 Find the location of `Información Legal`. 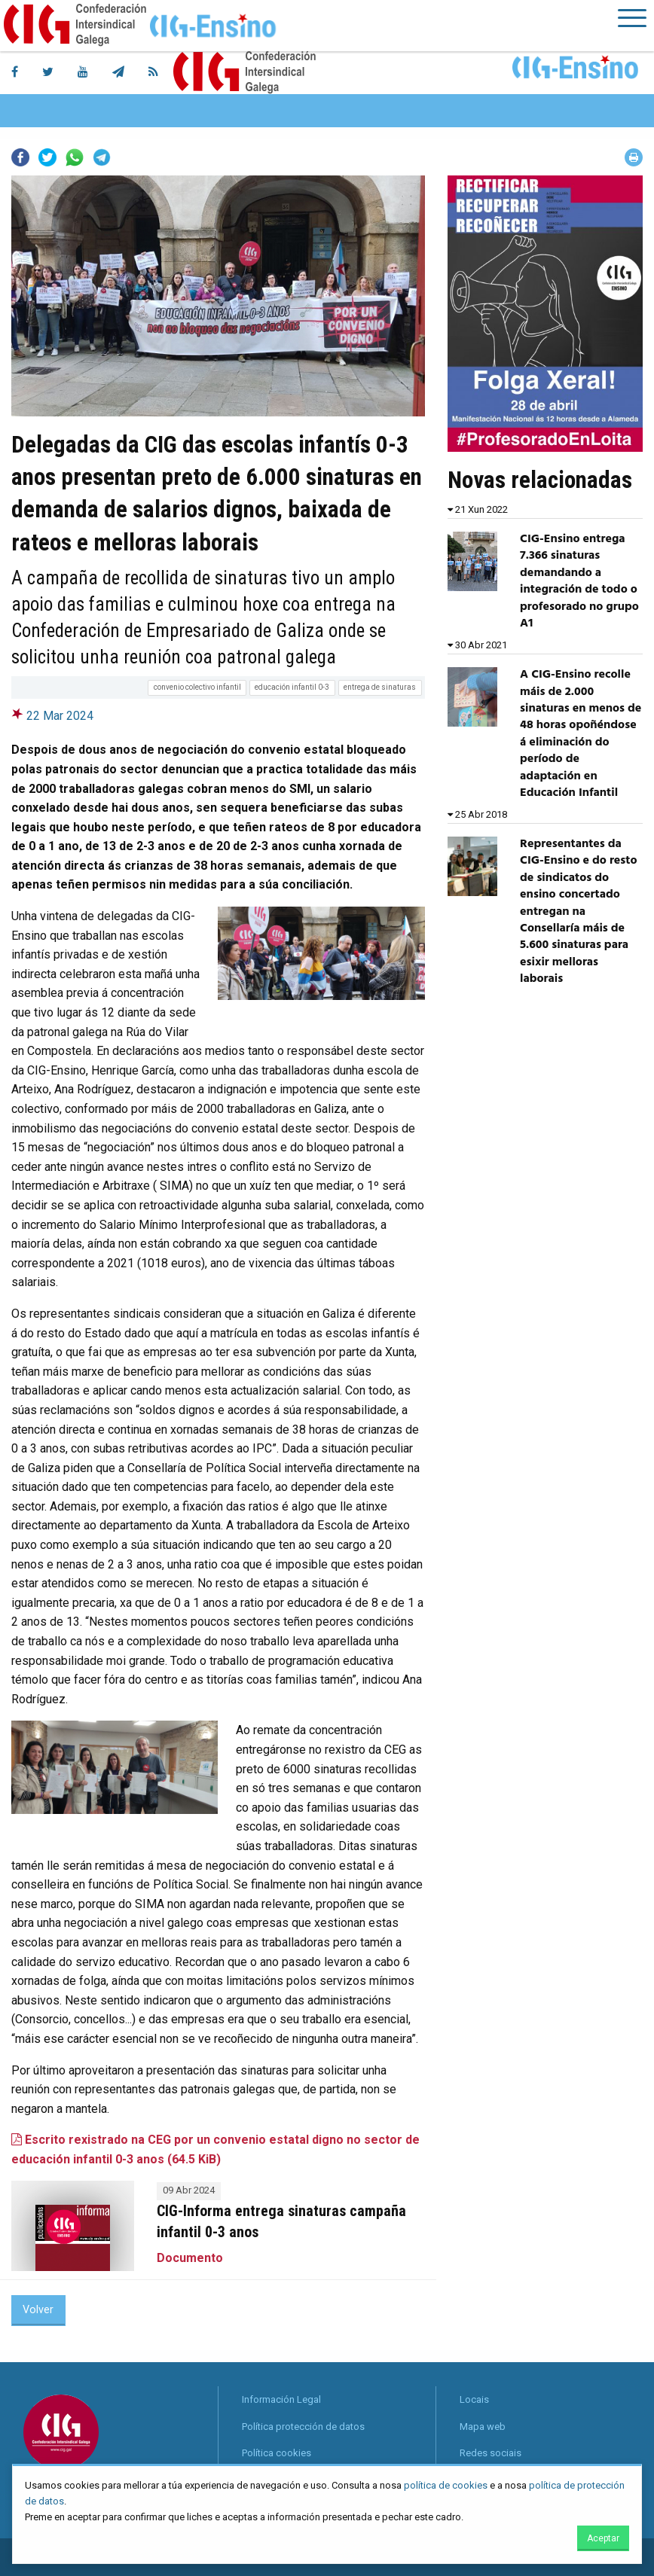

Información Legal is located at coordinates (281, 2399).